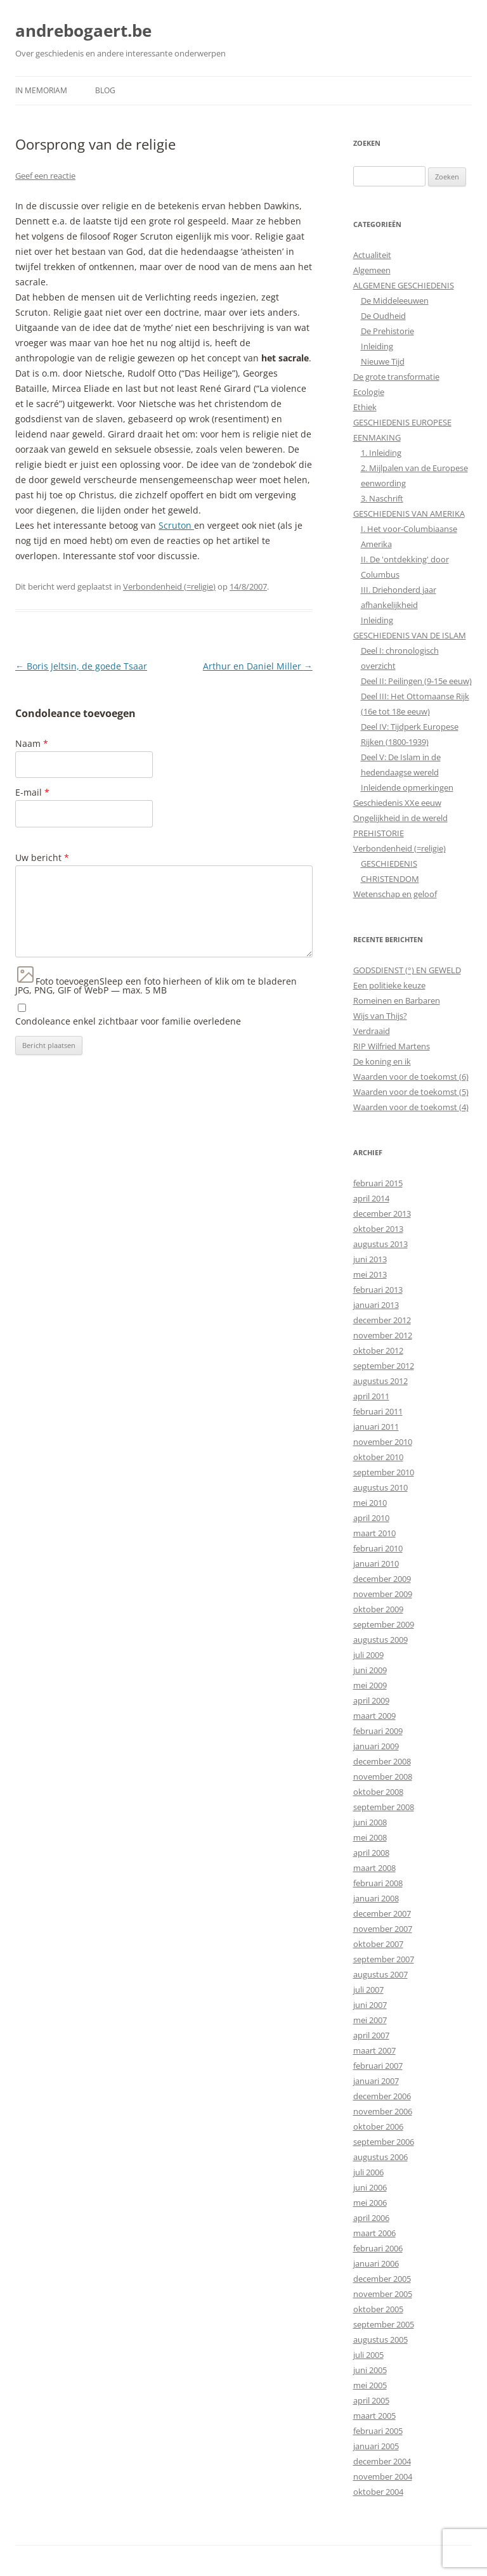 The image size is (487, 2576). What do you see at coordinates (382, 1761) in the screenshot?
I see `december 2008` at bounding box center [382, 1761].